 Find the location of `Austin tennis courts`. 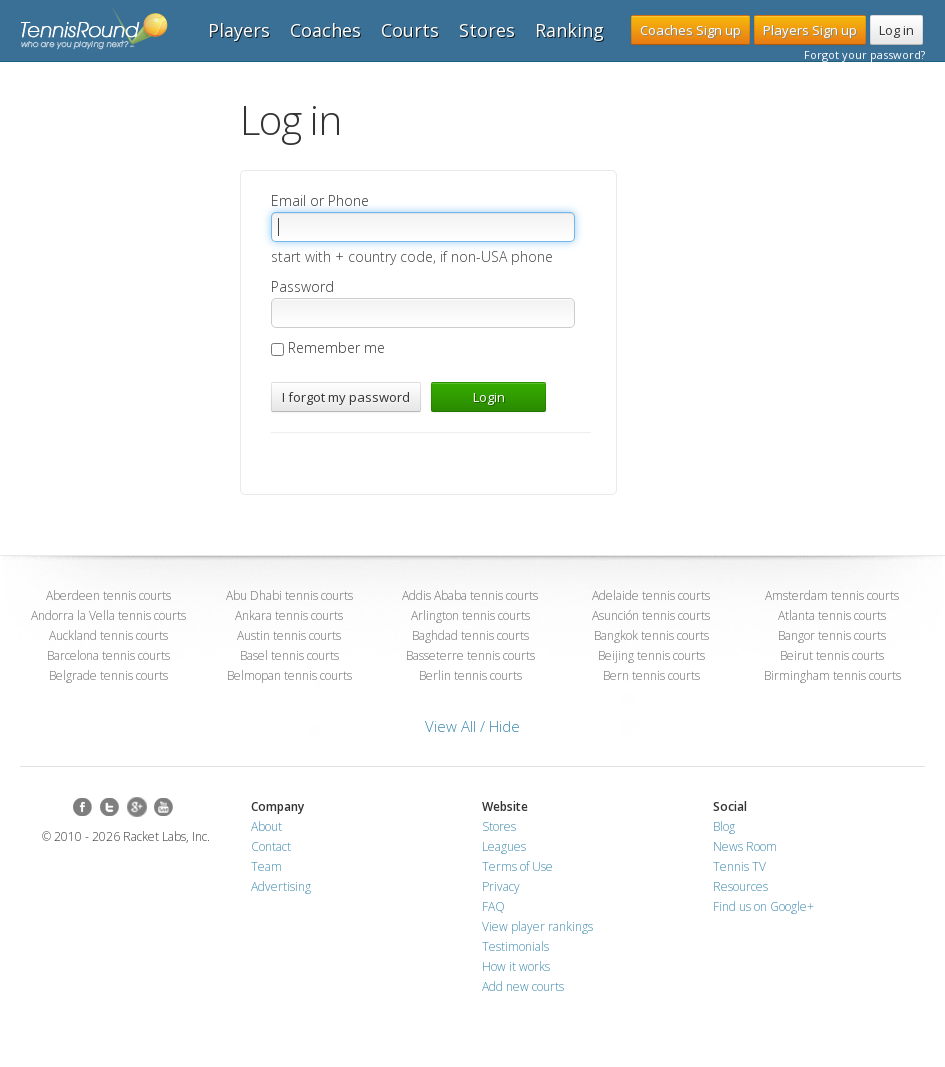

Austin tennis courts is located at coordinates (289, 635).